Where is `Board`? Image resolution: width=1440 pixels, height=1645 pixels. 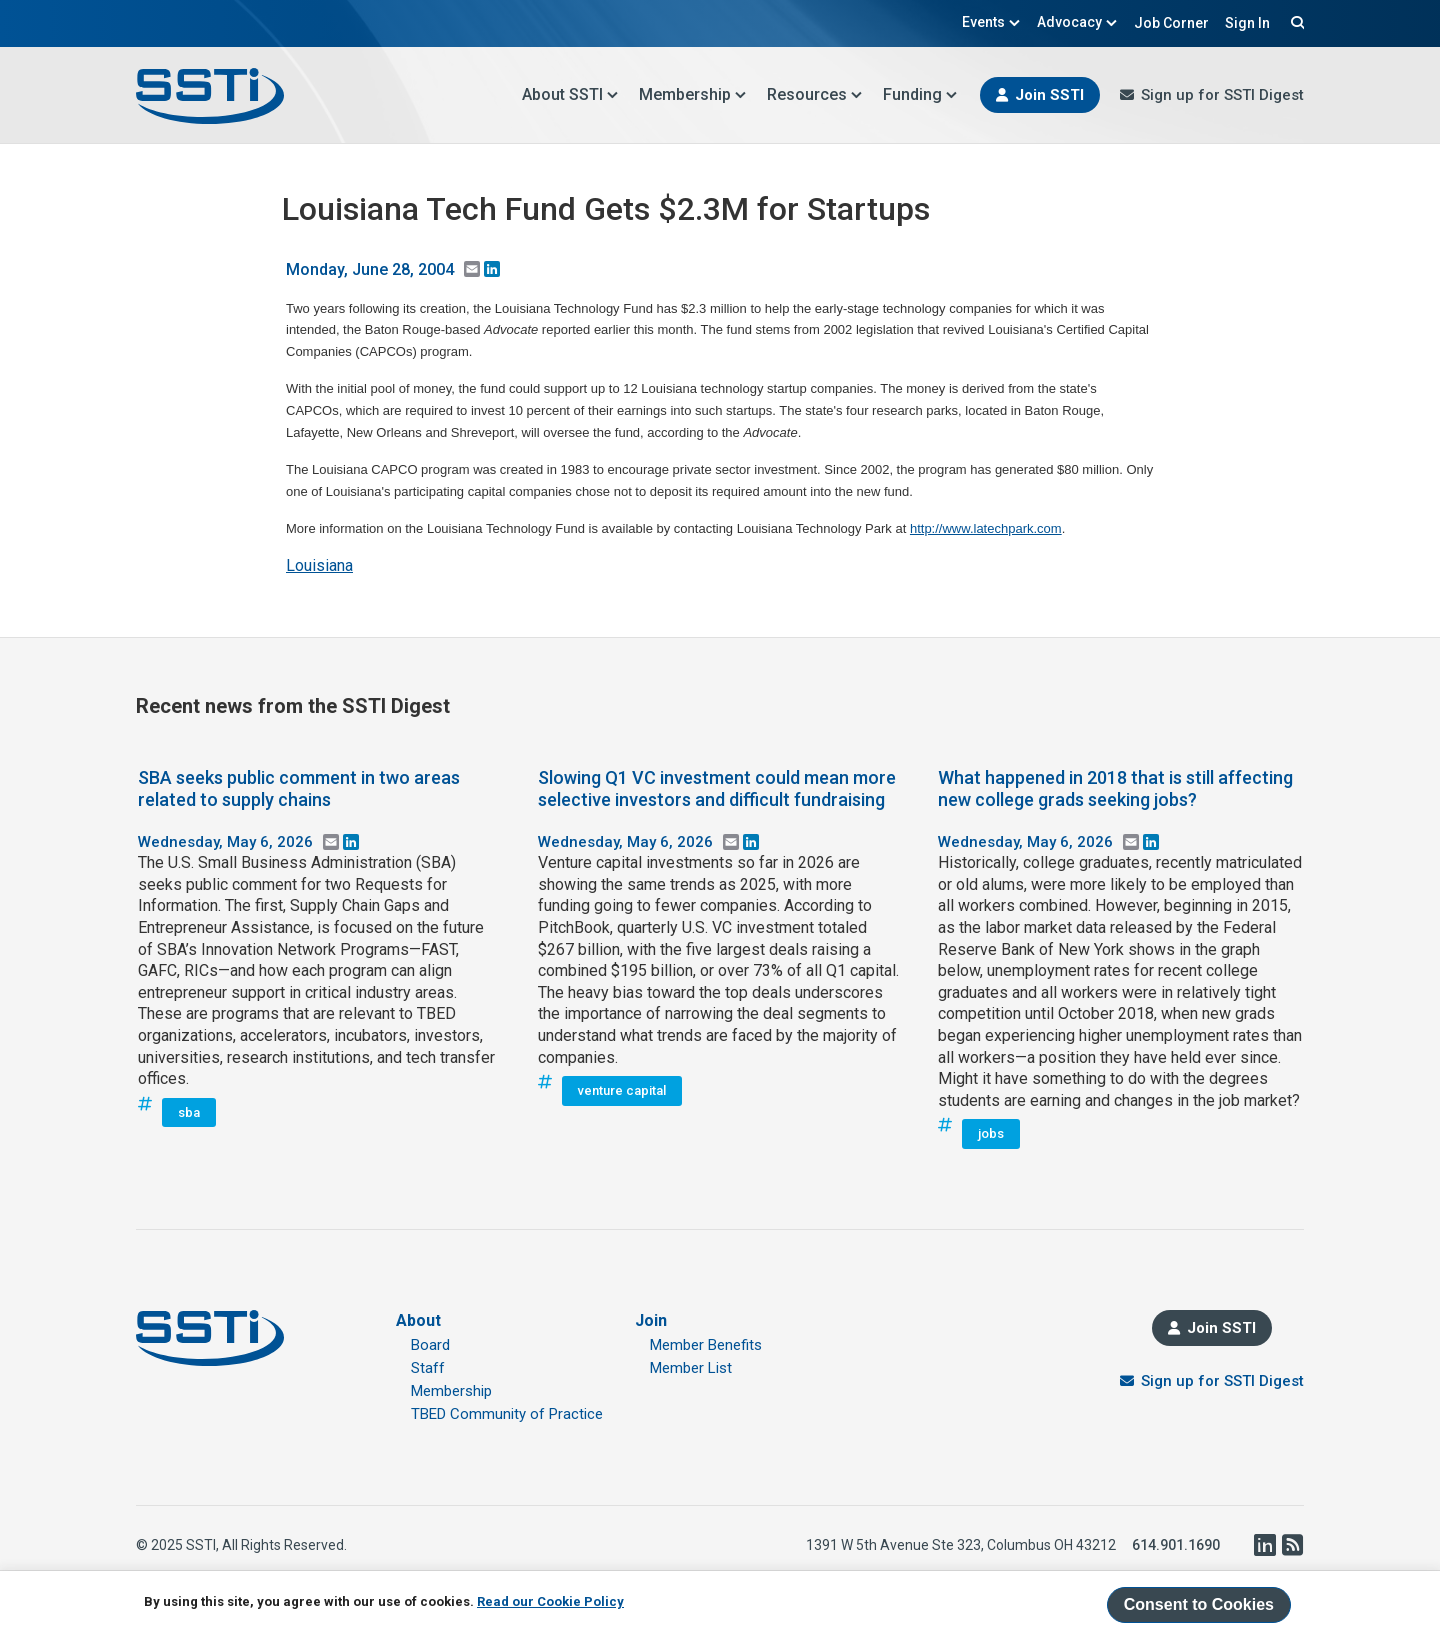
Board is located at coordinates (430, 1345).